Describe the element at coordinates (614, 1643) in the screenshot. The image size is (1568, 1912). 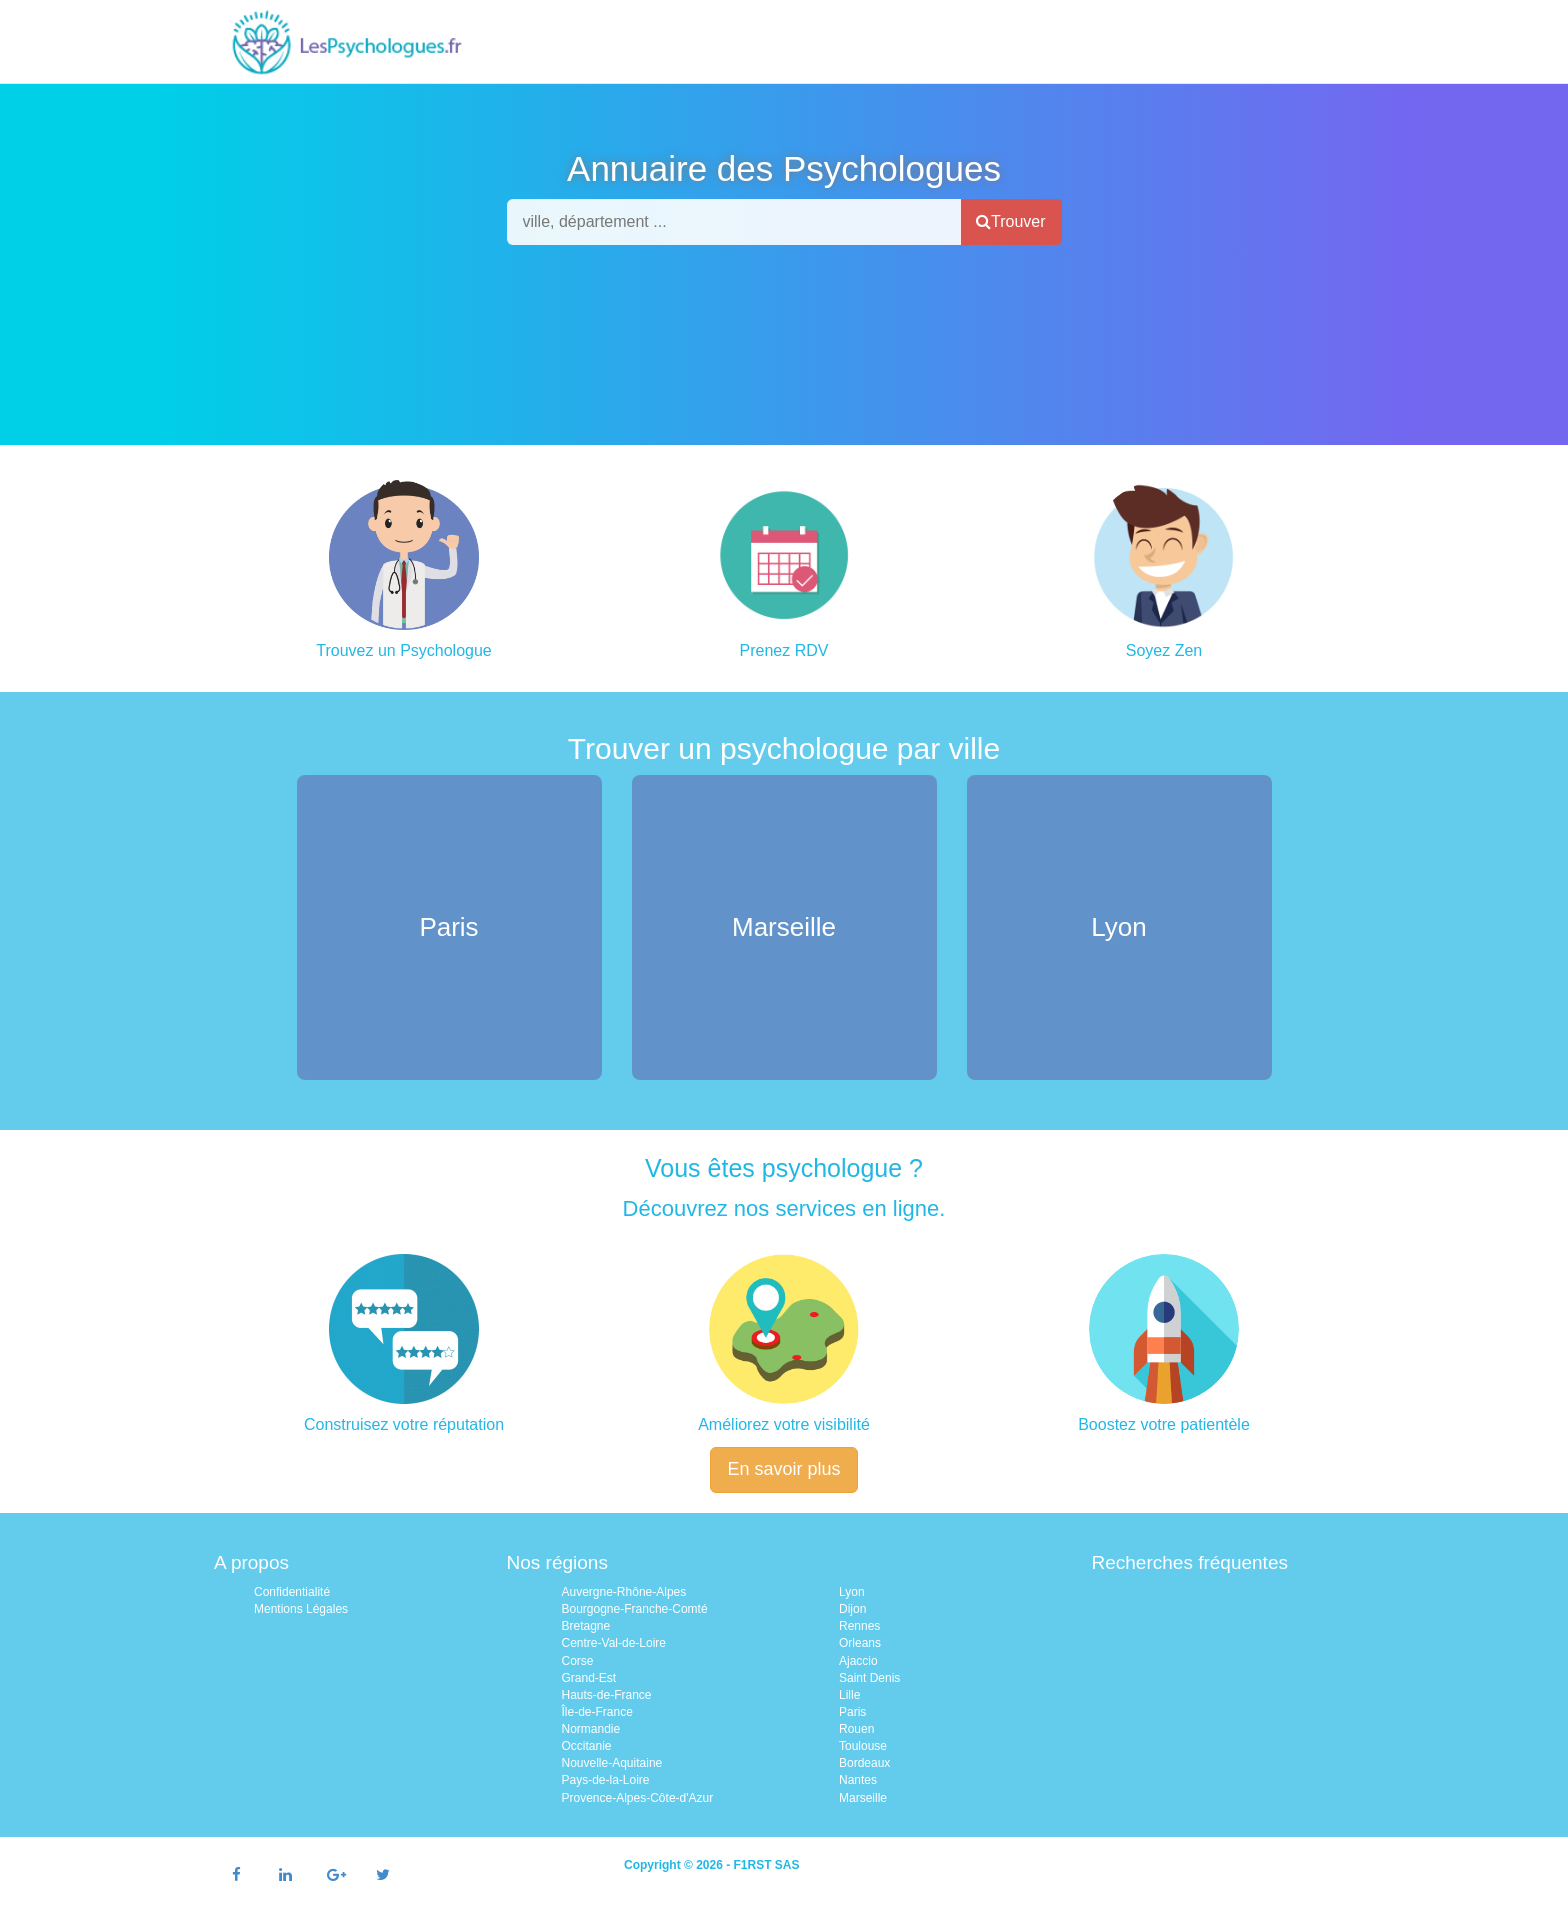
I see `Centre-Val-de-Loire` at that location.